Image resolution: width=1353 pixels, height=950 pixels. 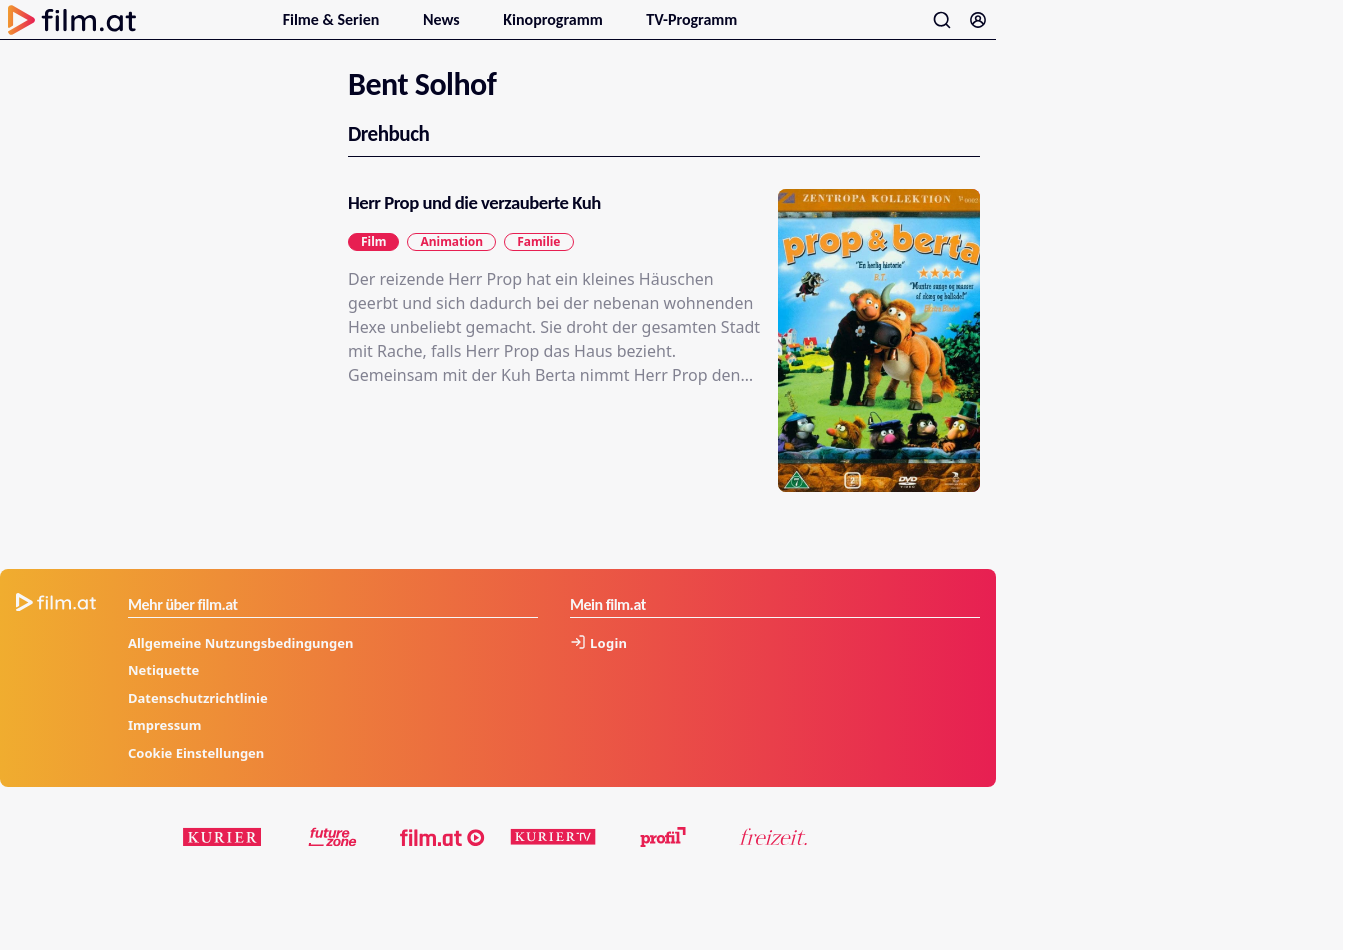 What do you see at coordinates (553, 860) in the screenshot?
I see `[kuriertv.at]` at bounding box center [553, 860].